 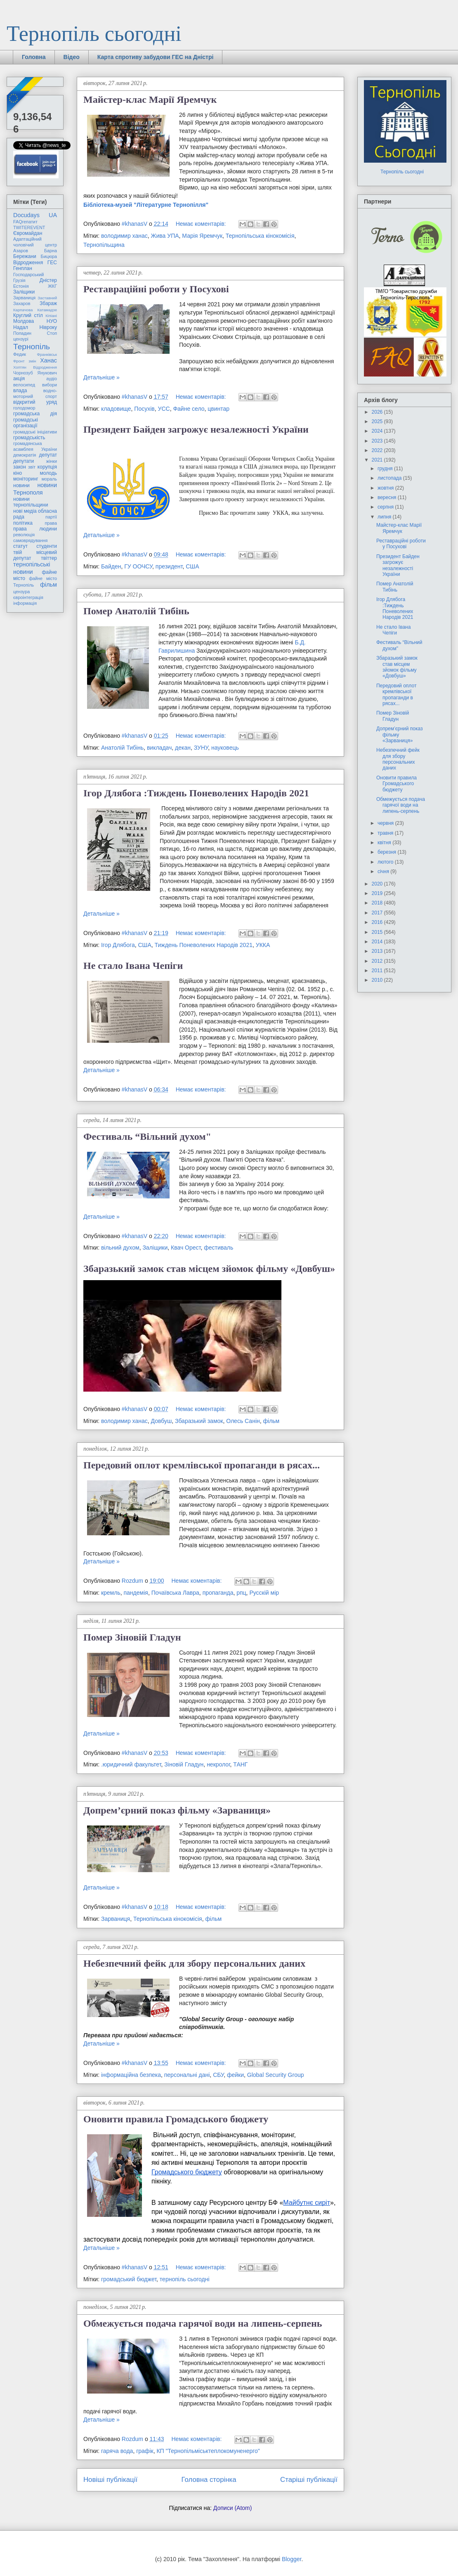 I want to click on громадський бюджет, so click(x=128, y=2279).